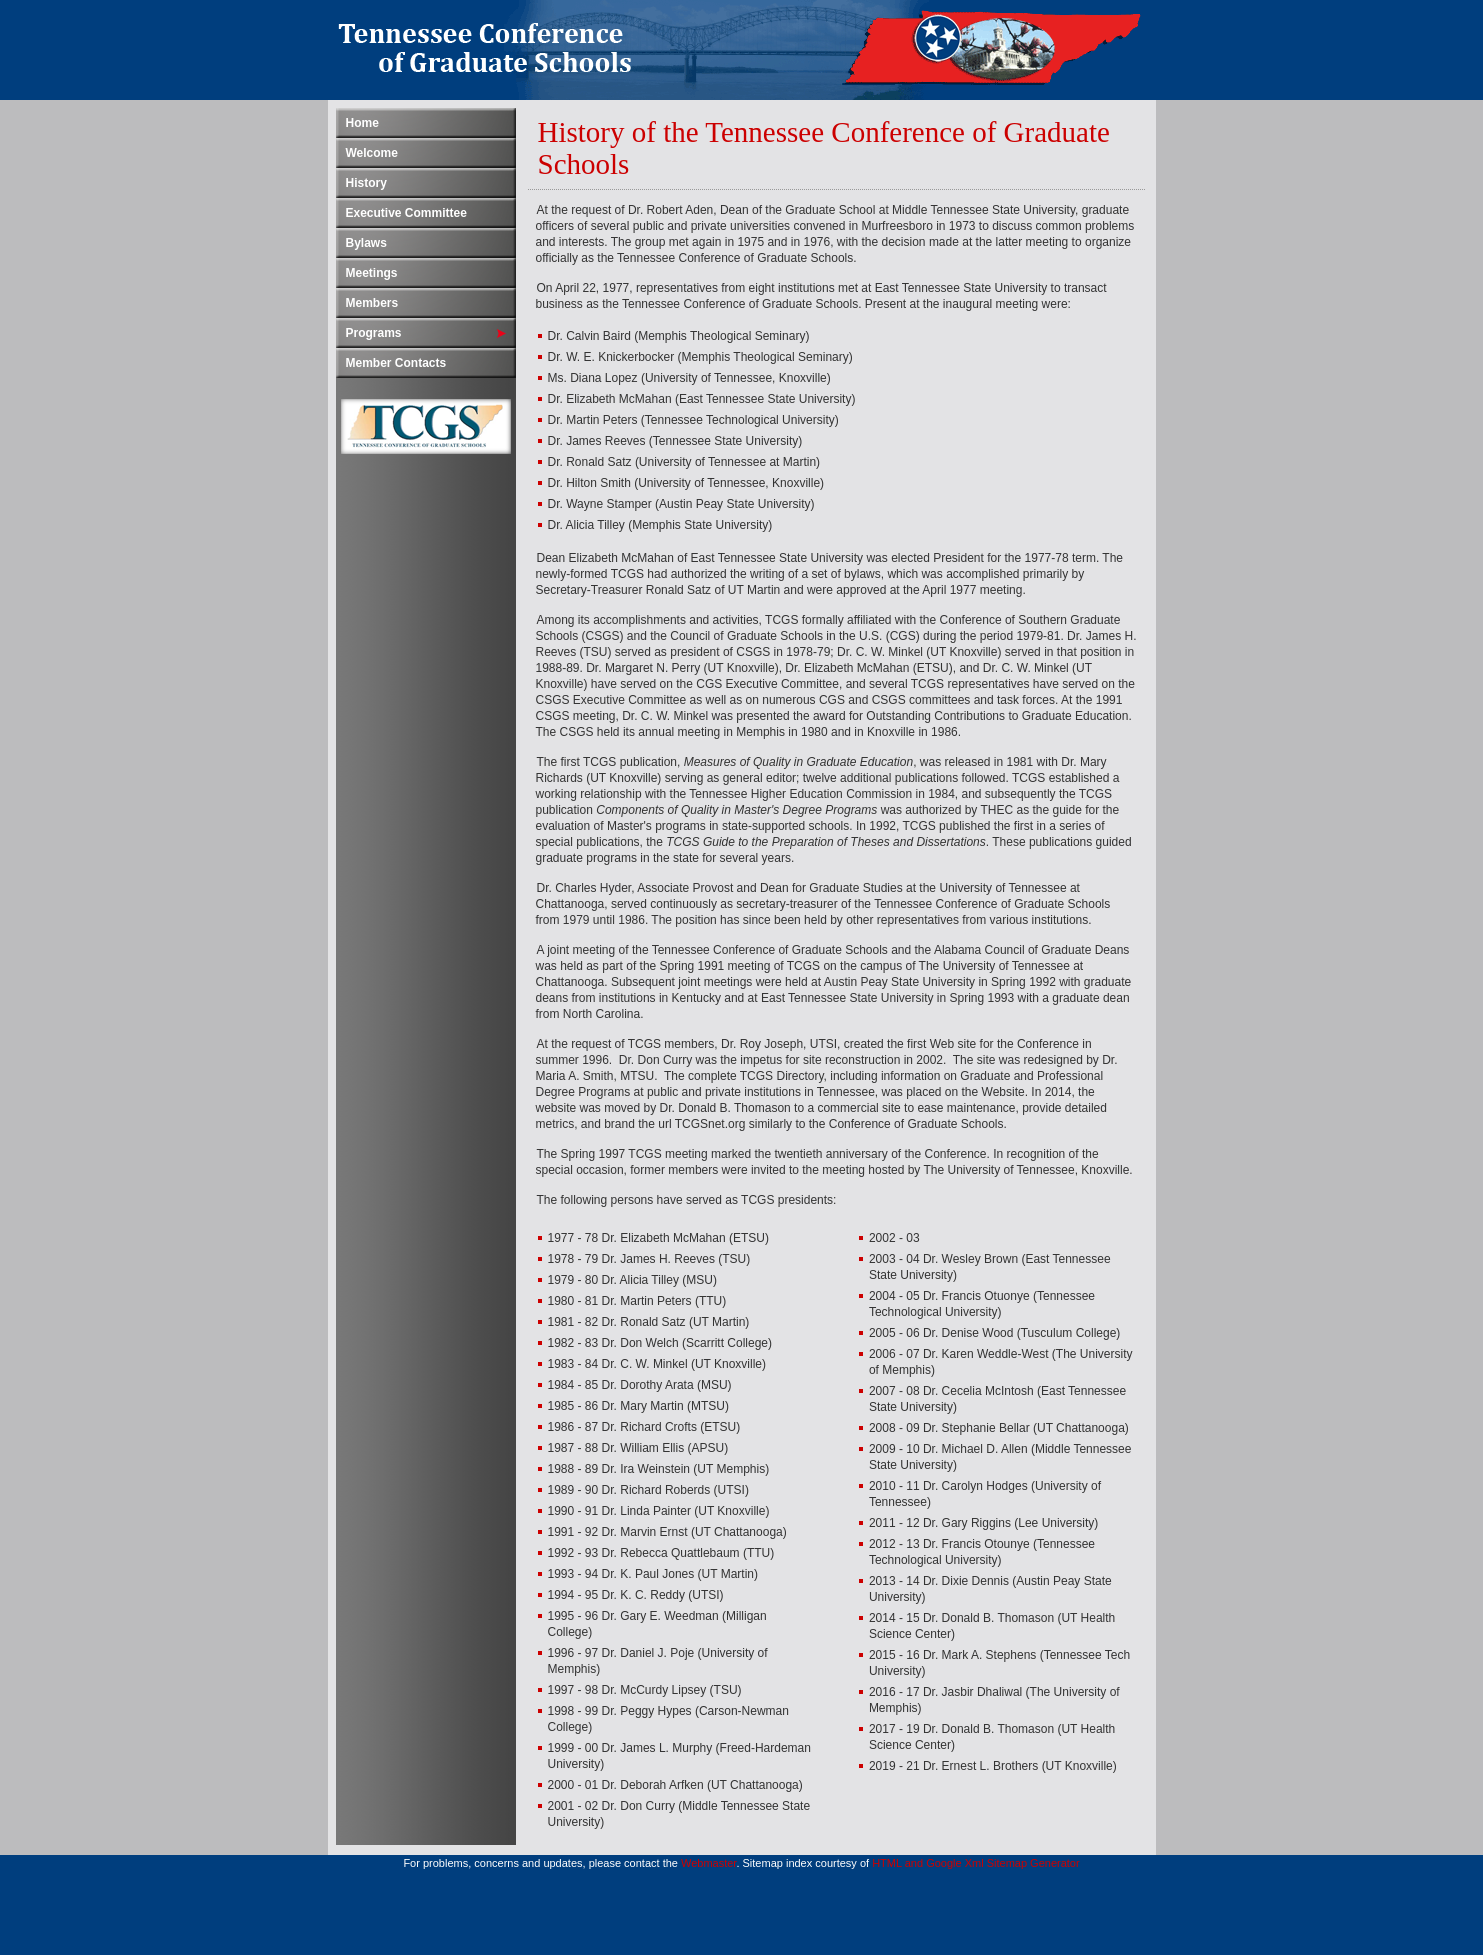 The height and width of the screenshot is (1955, 1483). Describe the element at coordinates (362, 123) in the screenshot. I see `Home` at that location.